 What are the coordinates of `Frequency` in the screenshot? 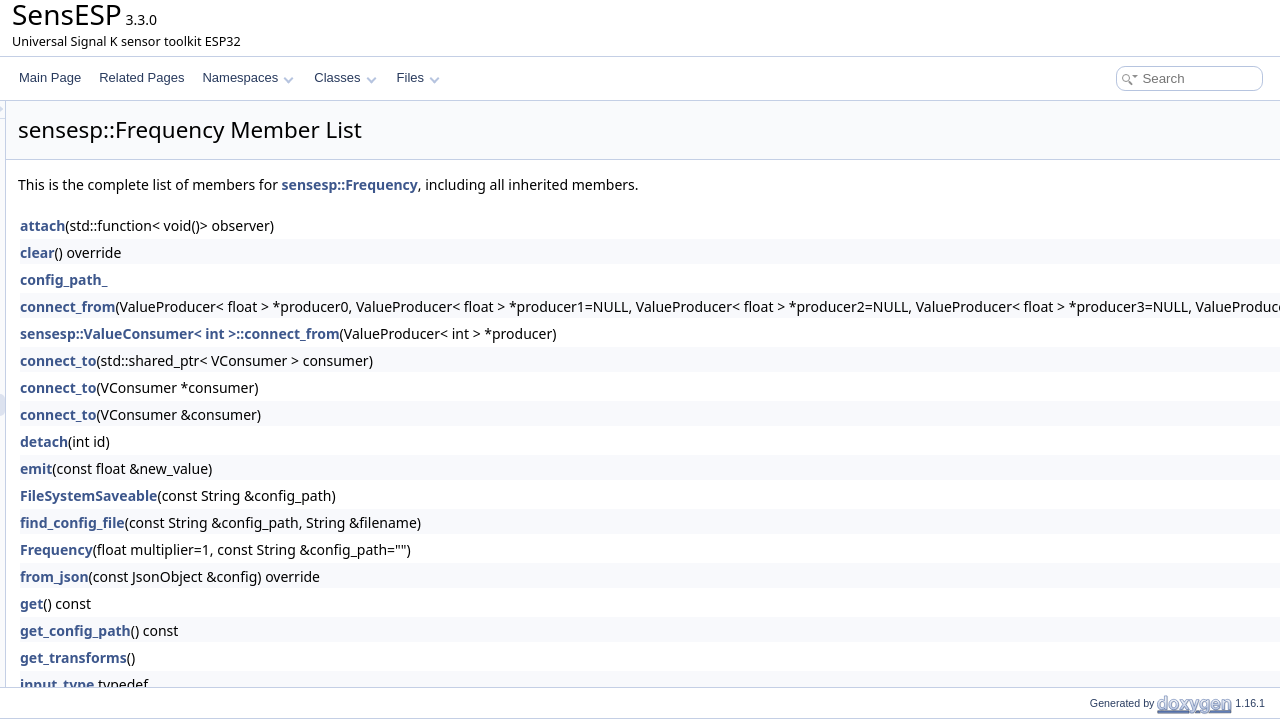 It's located at (306, 549).